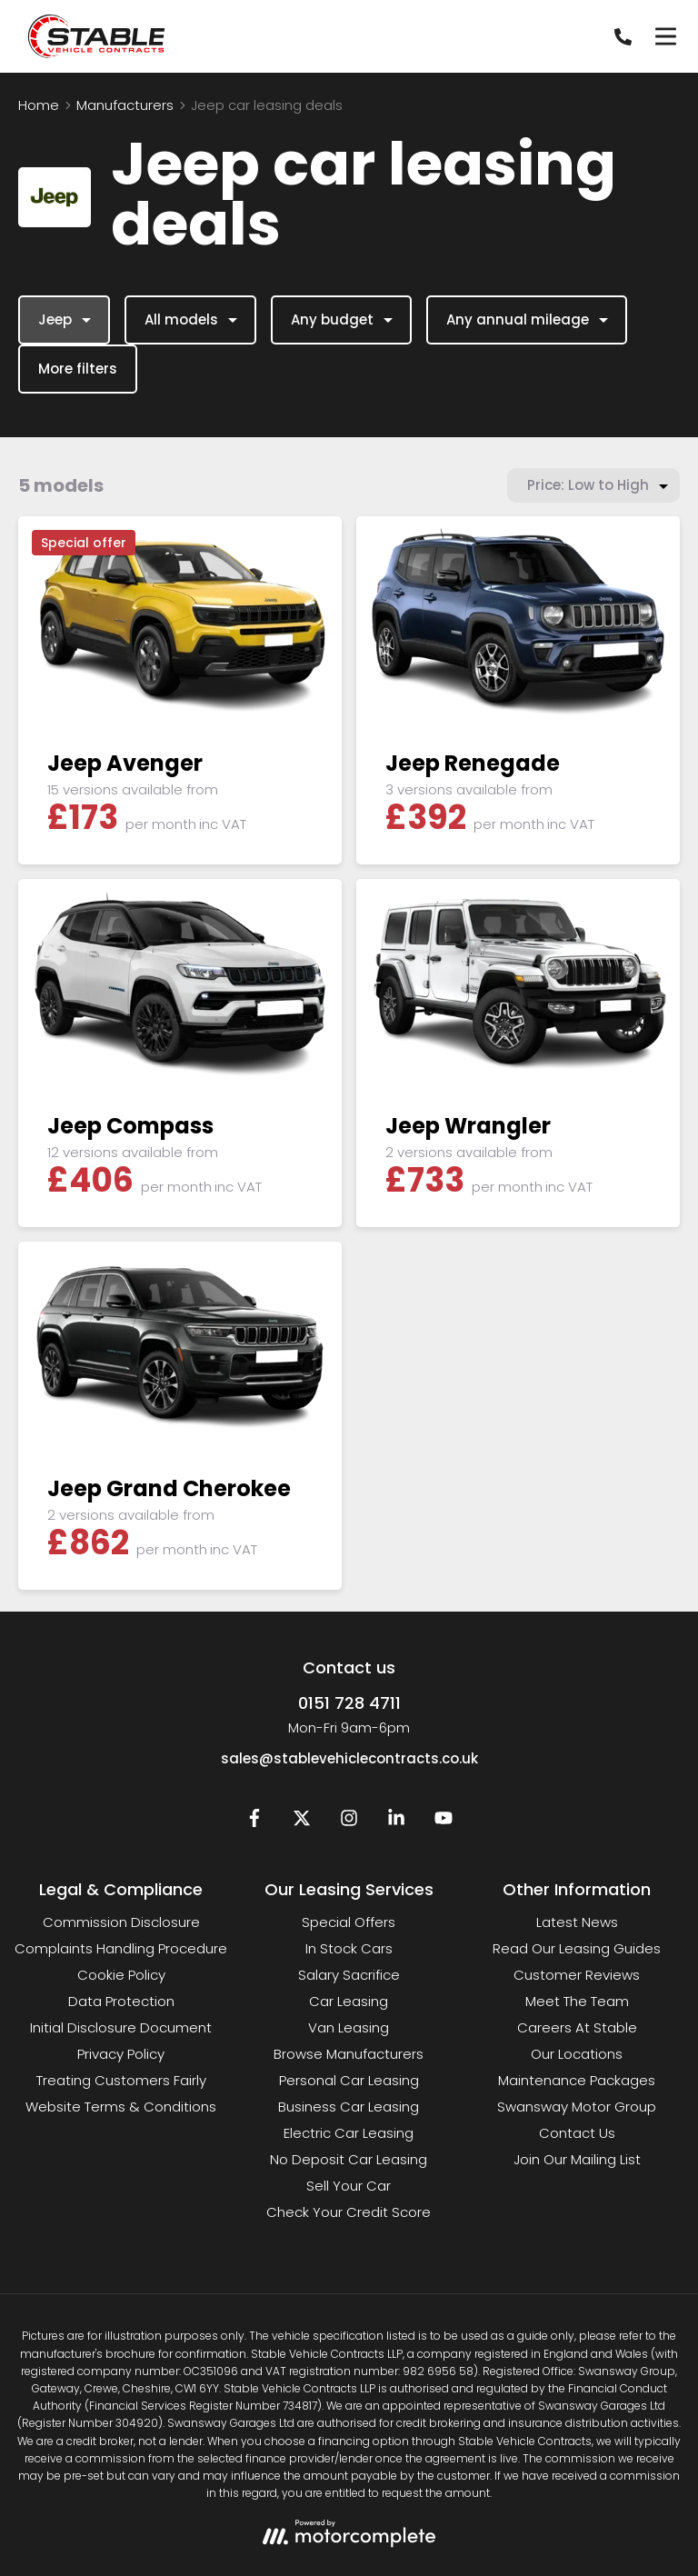 The height and width of the screenshot is (2576, 698). I want to click on [Facebook], so click(254, 1822).